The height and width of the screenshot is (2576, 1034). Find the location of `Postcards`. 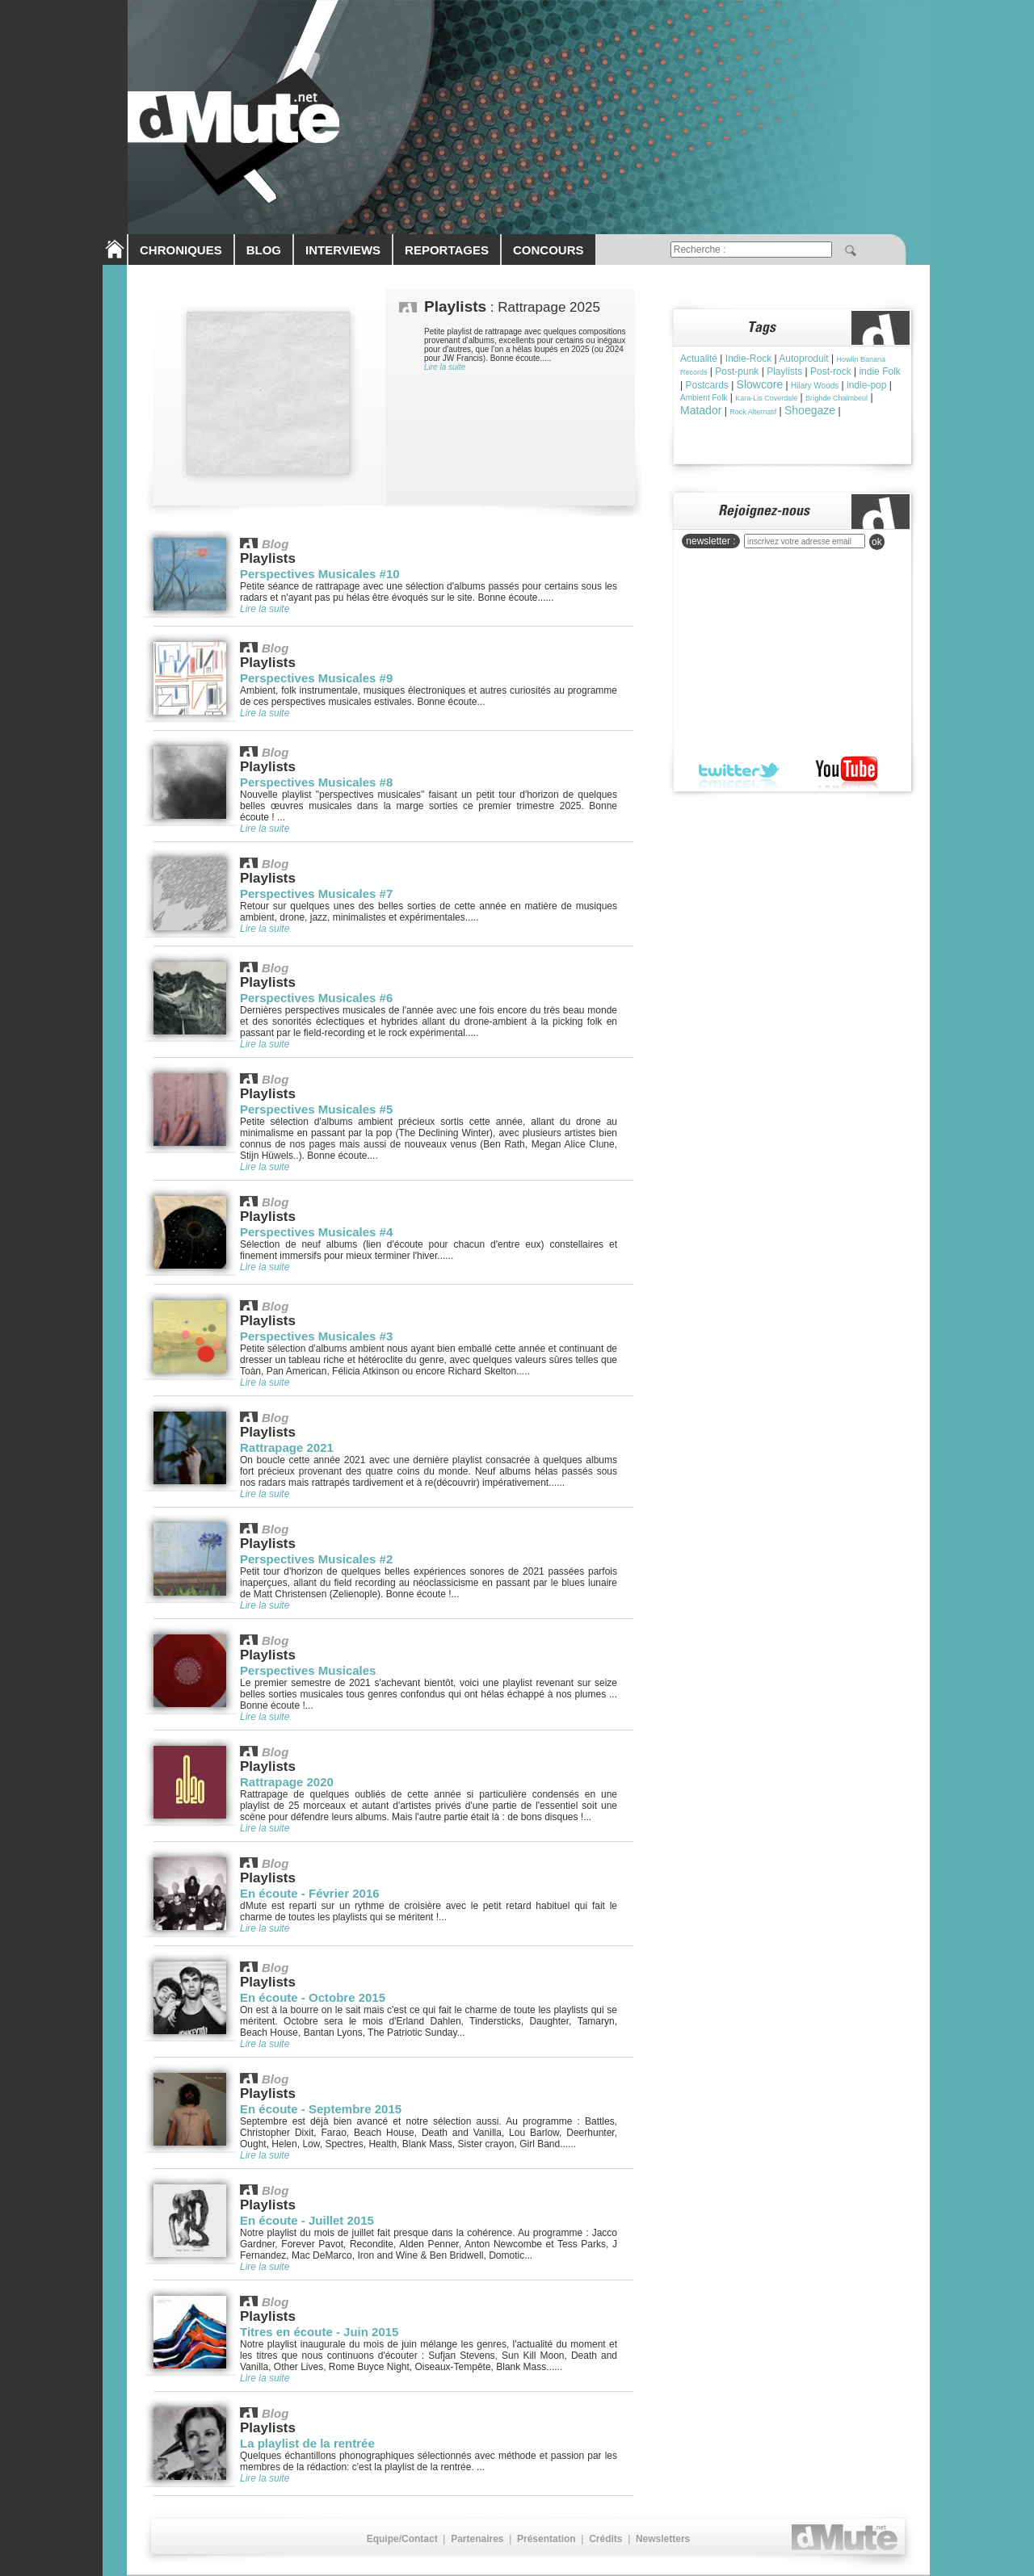

Postcards is located at coordinates (706, 385).